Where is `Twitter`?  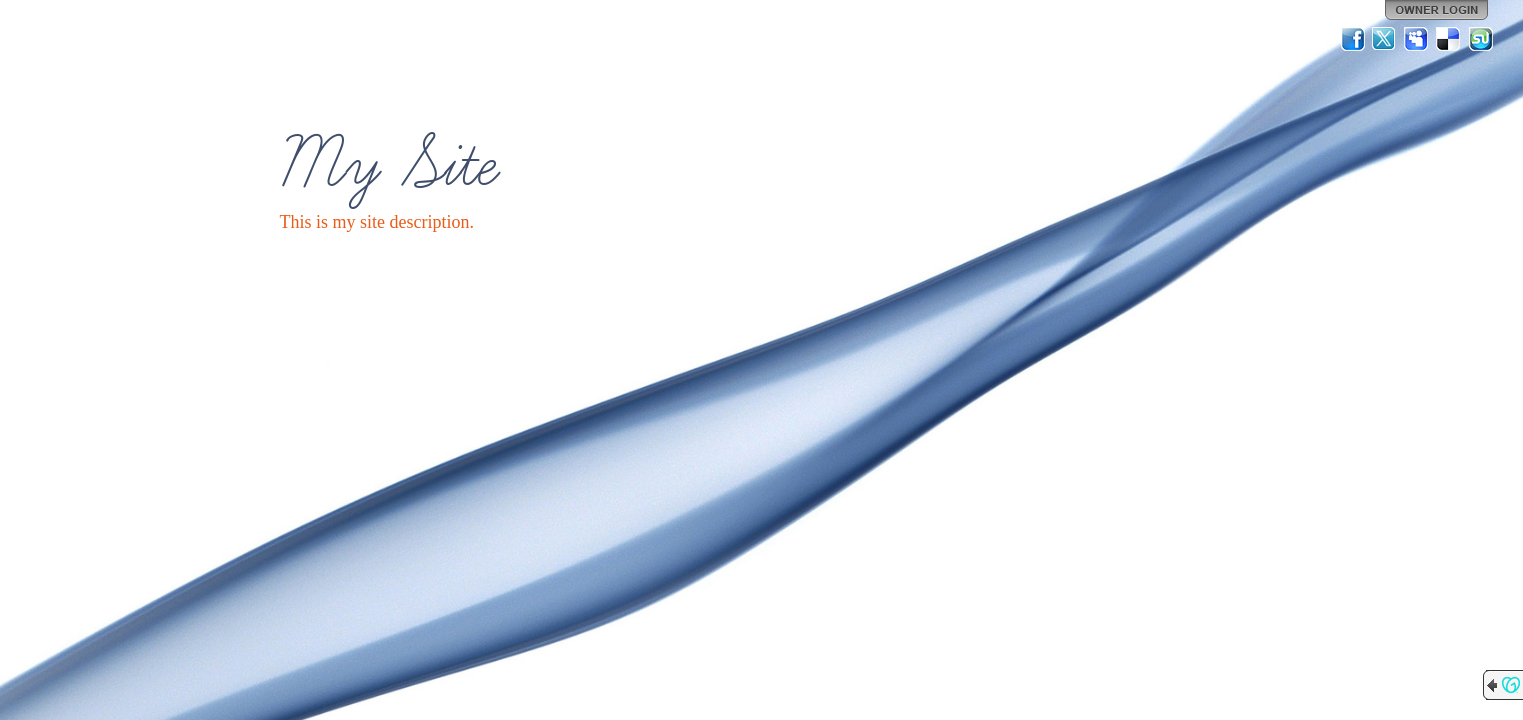
Twitter is located at coordinates (1385, 39).